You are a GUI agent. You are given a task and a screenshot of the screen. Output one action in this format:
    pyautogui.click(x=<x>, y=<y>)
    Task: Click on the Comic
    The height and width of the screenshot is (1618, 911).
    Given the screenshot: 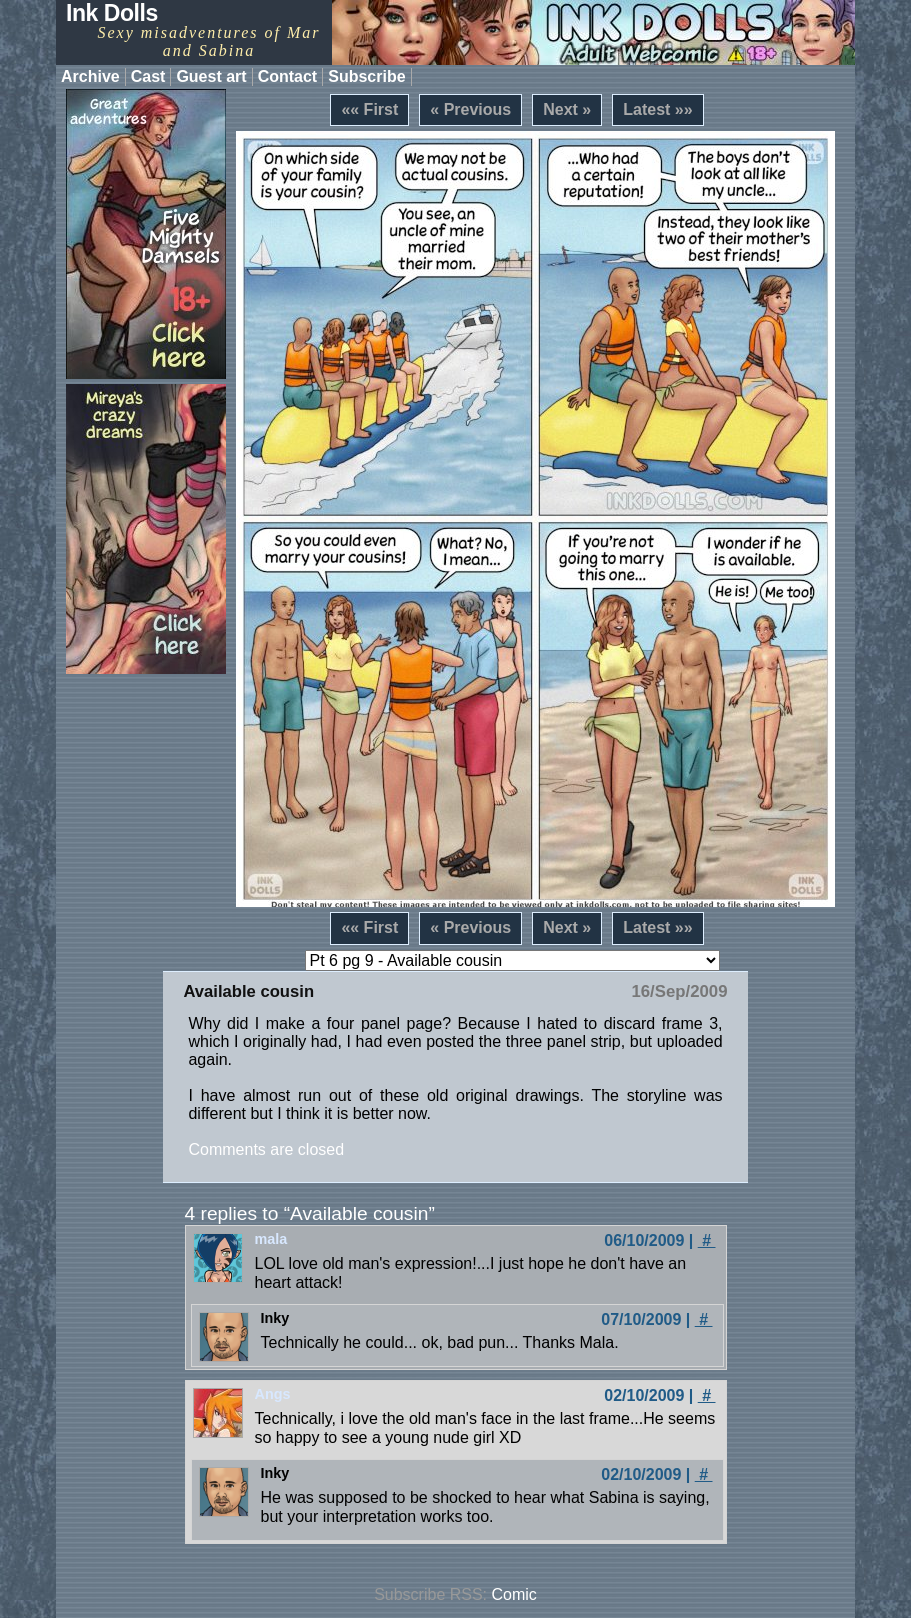 What is the action you would take?
    pyautogui.click(x=514, y=1594)
    